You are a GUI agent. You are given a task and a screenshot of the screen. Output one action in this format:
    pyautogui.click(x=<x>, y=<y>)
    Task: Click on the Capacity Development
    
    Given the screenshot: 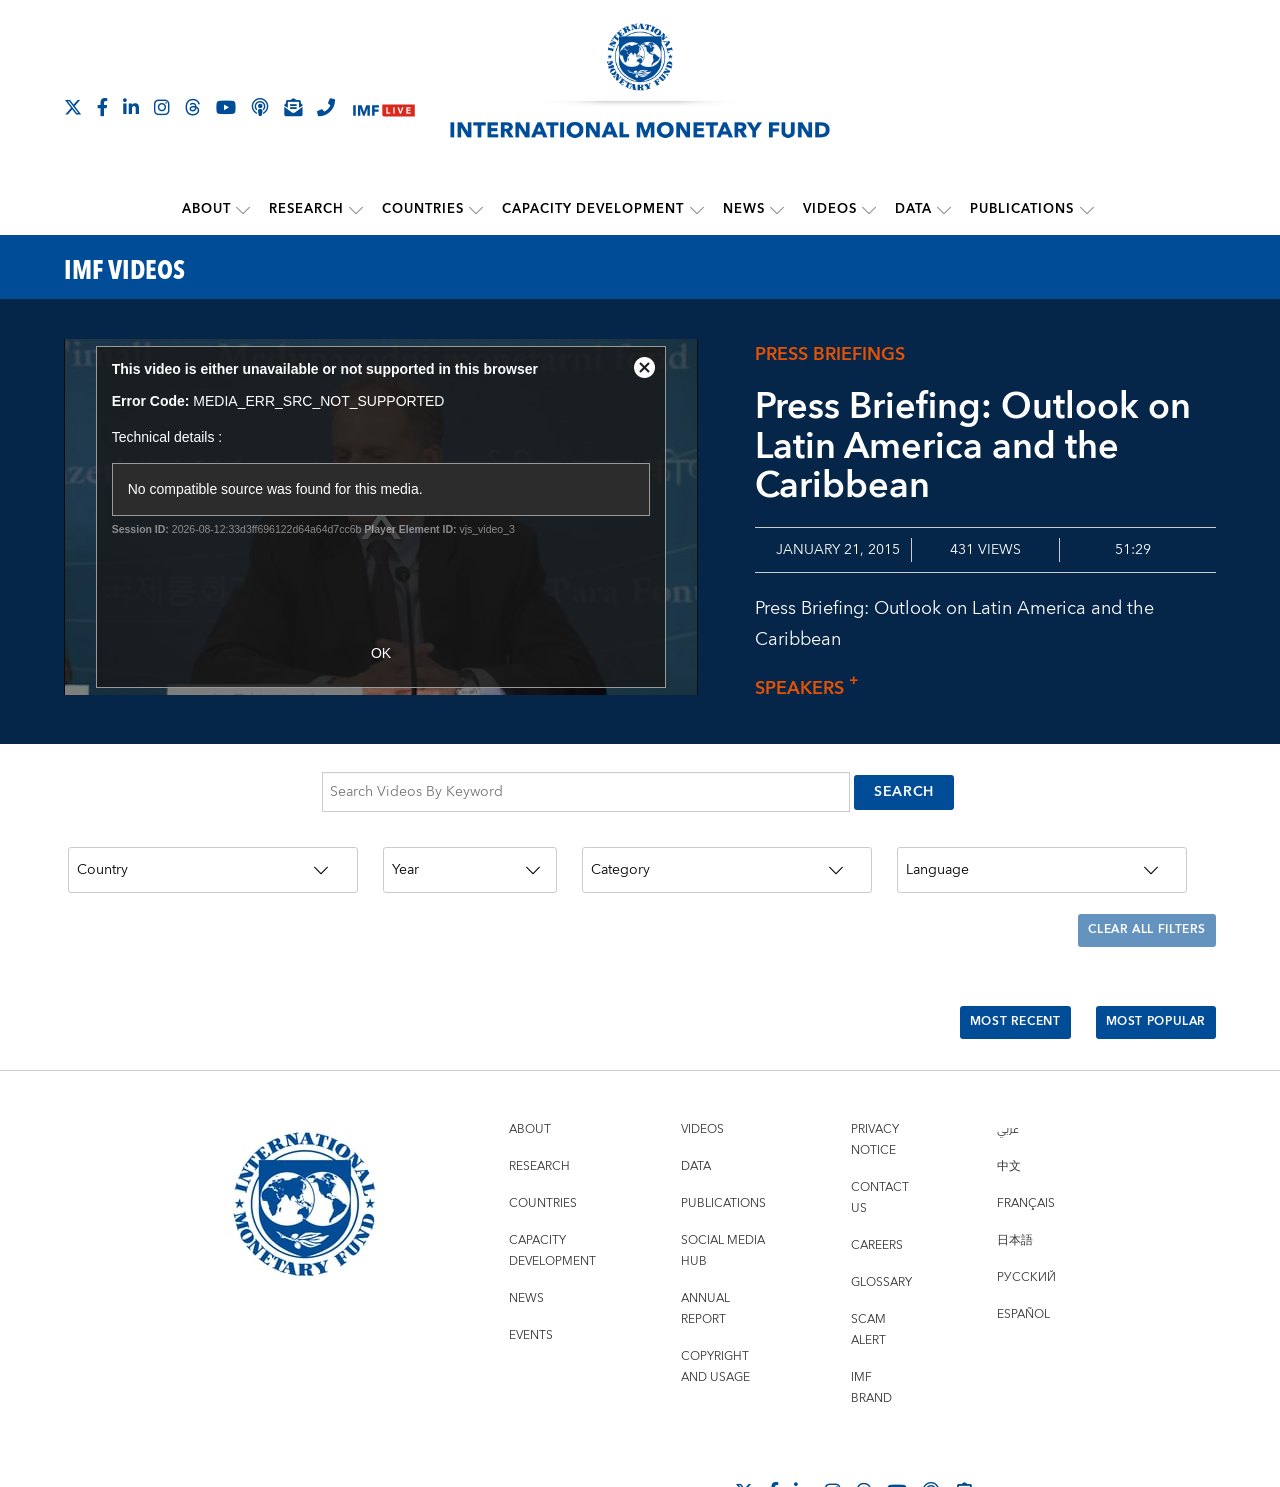 What is the action you would take?
    pyautogui.click(x=594, y=209)
    